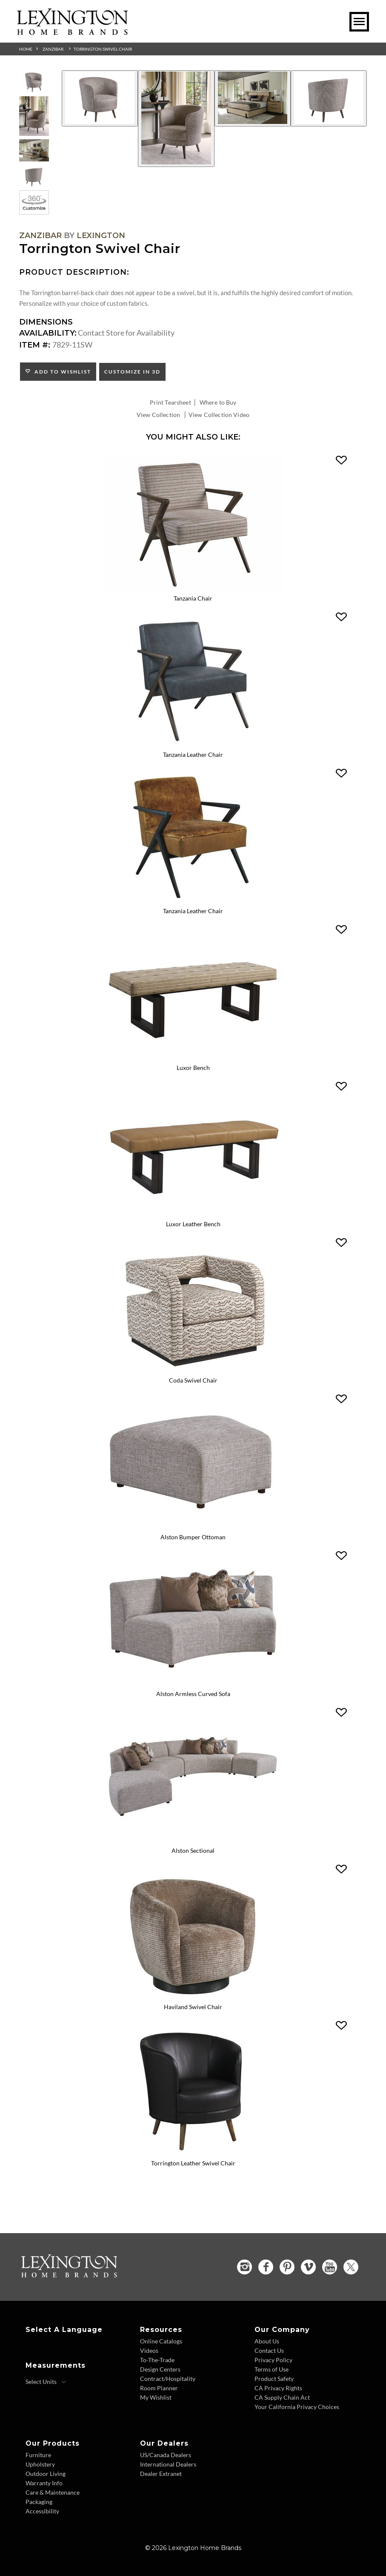  Describe the element at coordinates (40, 2463) in the screenshot. I see `Upholstery [Upholstery - Footer Link]` at that location.